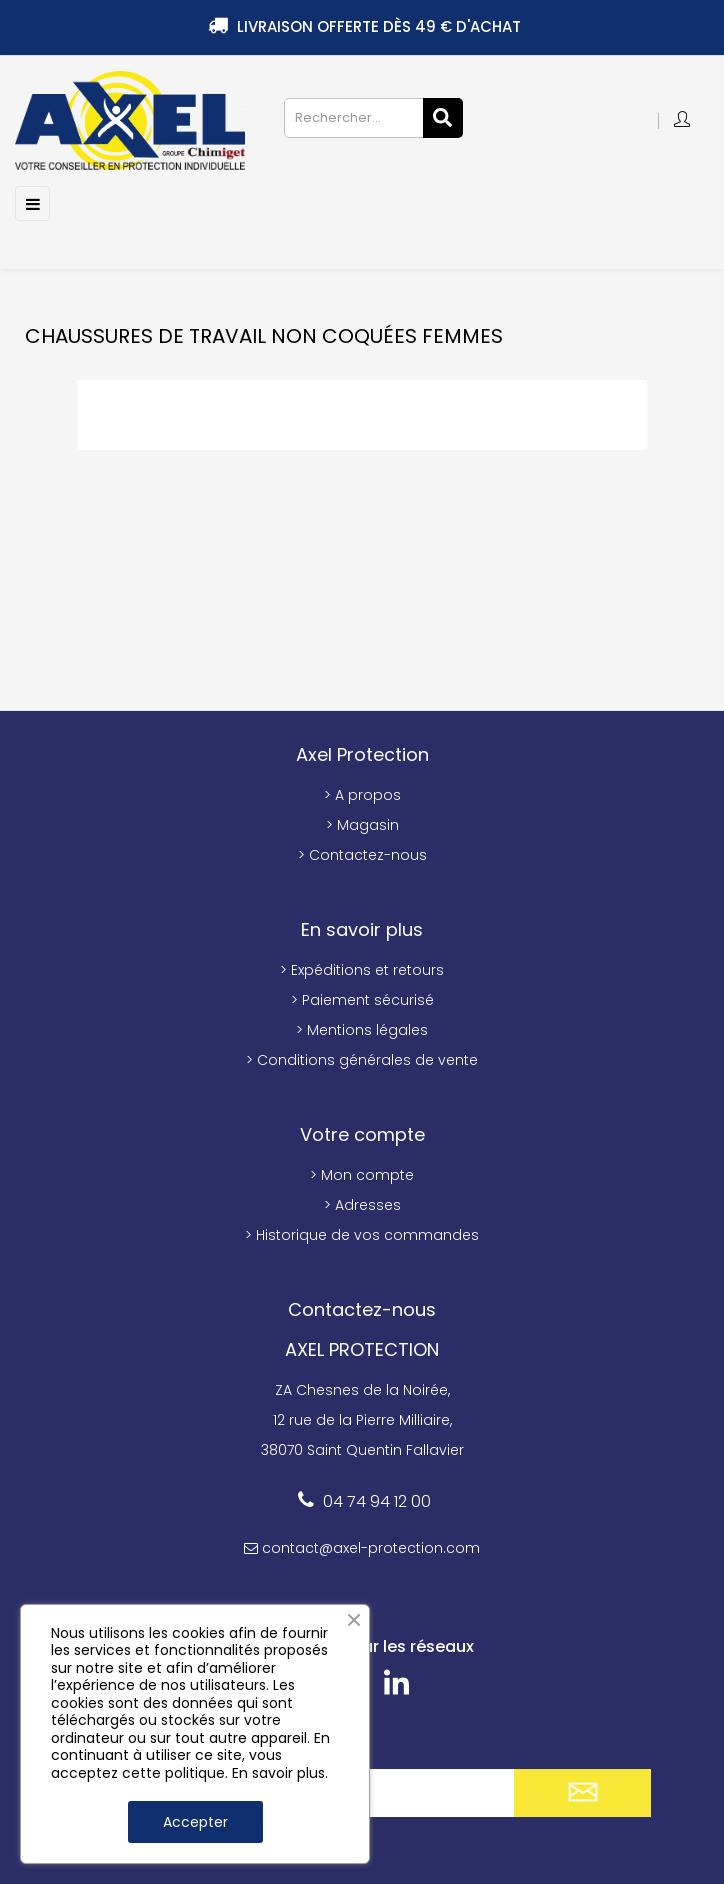 Image resolution: width=724 pixels, height=1884 pixels. Describe the element at coordinates (362, 825) in the screenshot. I see `> Magasin` at that location.